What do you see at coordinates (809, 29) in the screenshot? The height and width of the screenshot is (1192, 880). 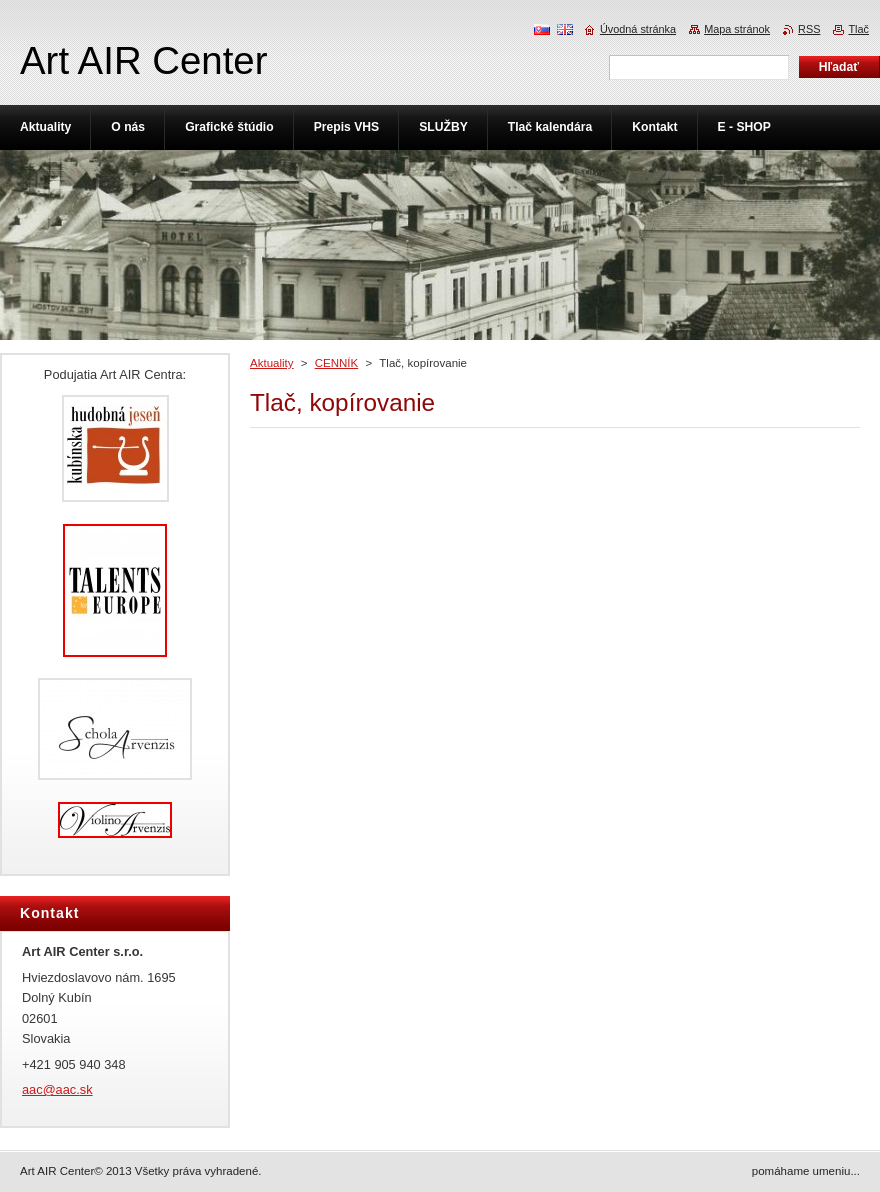 I see `RSS` at bounding box center [809, 29].